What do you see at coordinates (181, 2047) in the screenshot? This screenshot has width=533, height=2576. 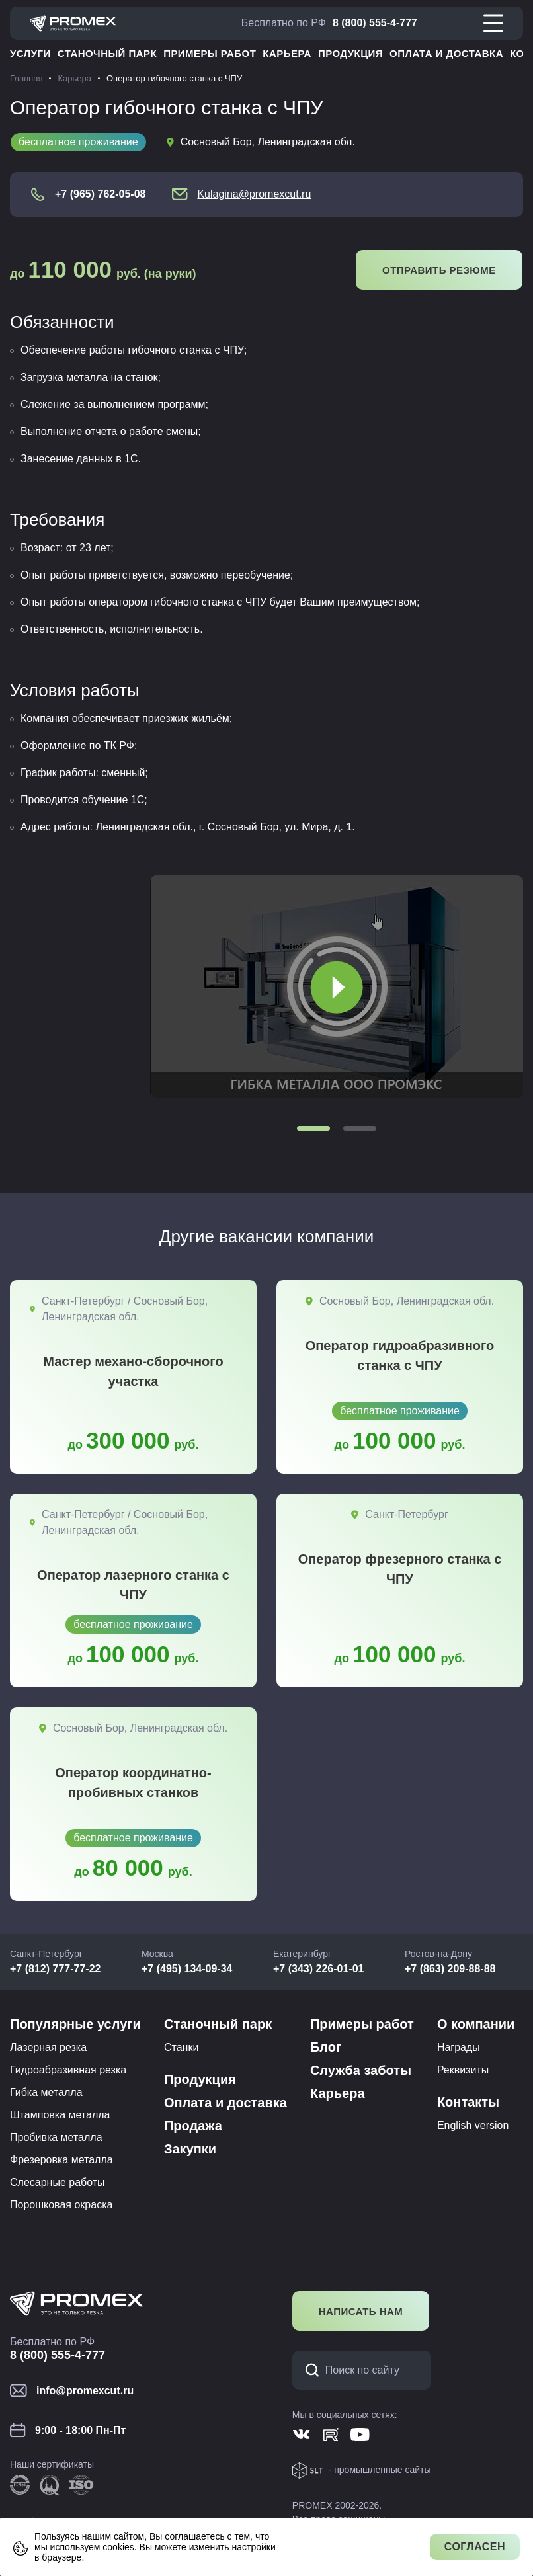 I see `Станки` at bounding box center [181, 2047].